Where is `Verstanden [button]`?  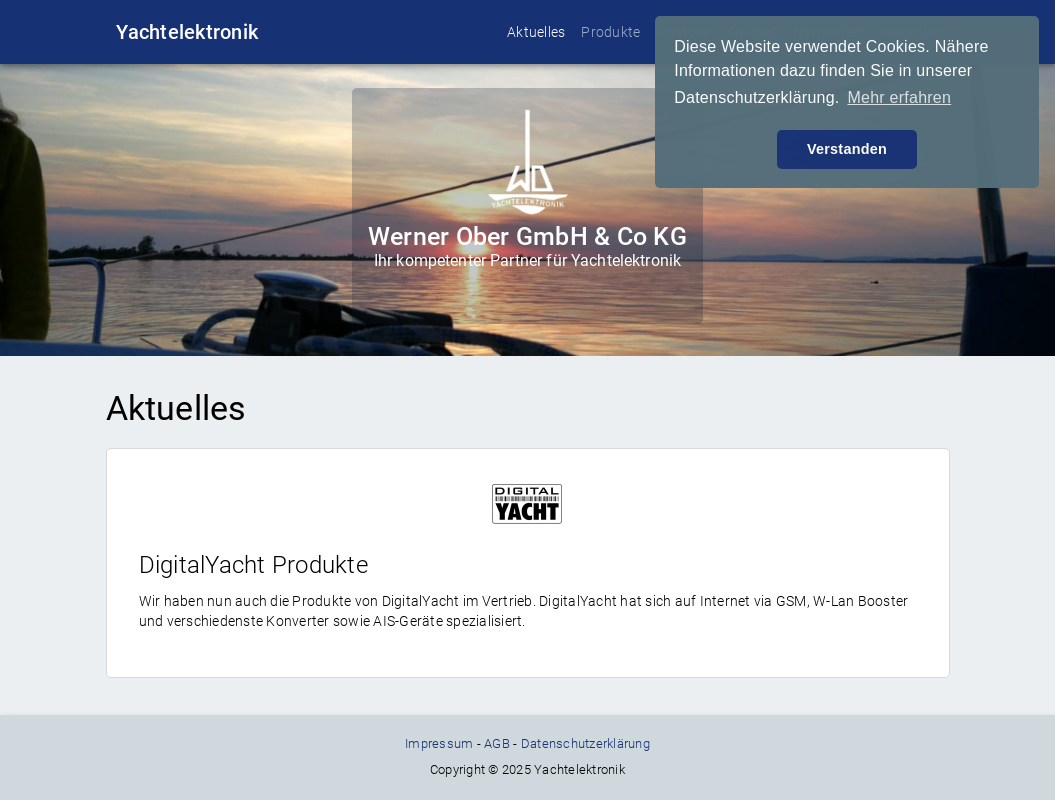
Verstanden [button] is located at coordinates (847, 149).